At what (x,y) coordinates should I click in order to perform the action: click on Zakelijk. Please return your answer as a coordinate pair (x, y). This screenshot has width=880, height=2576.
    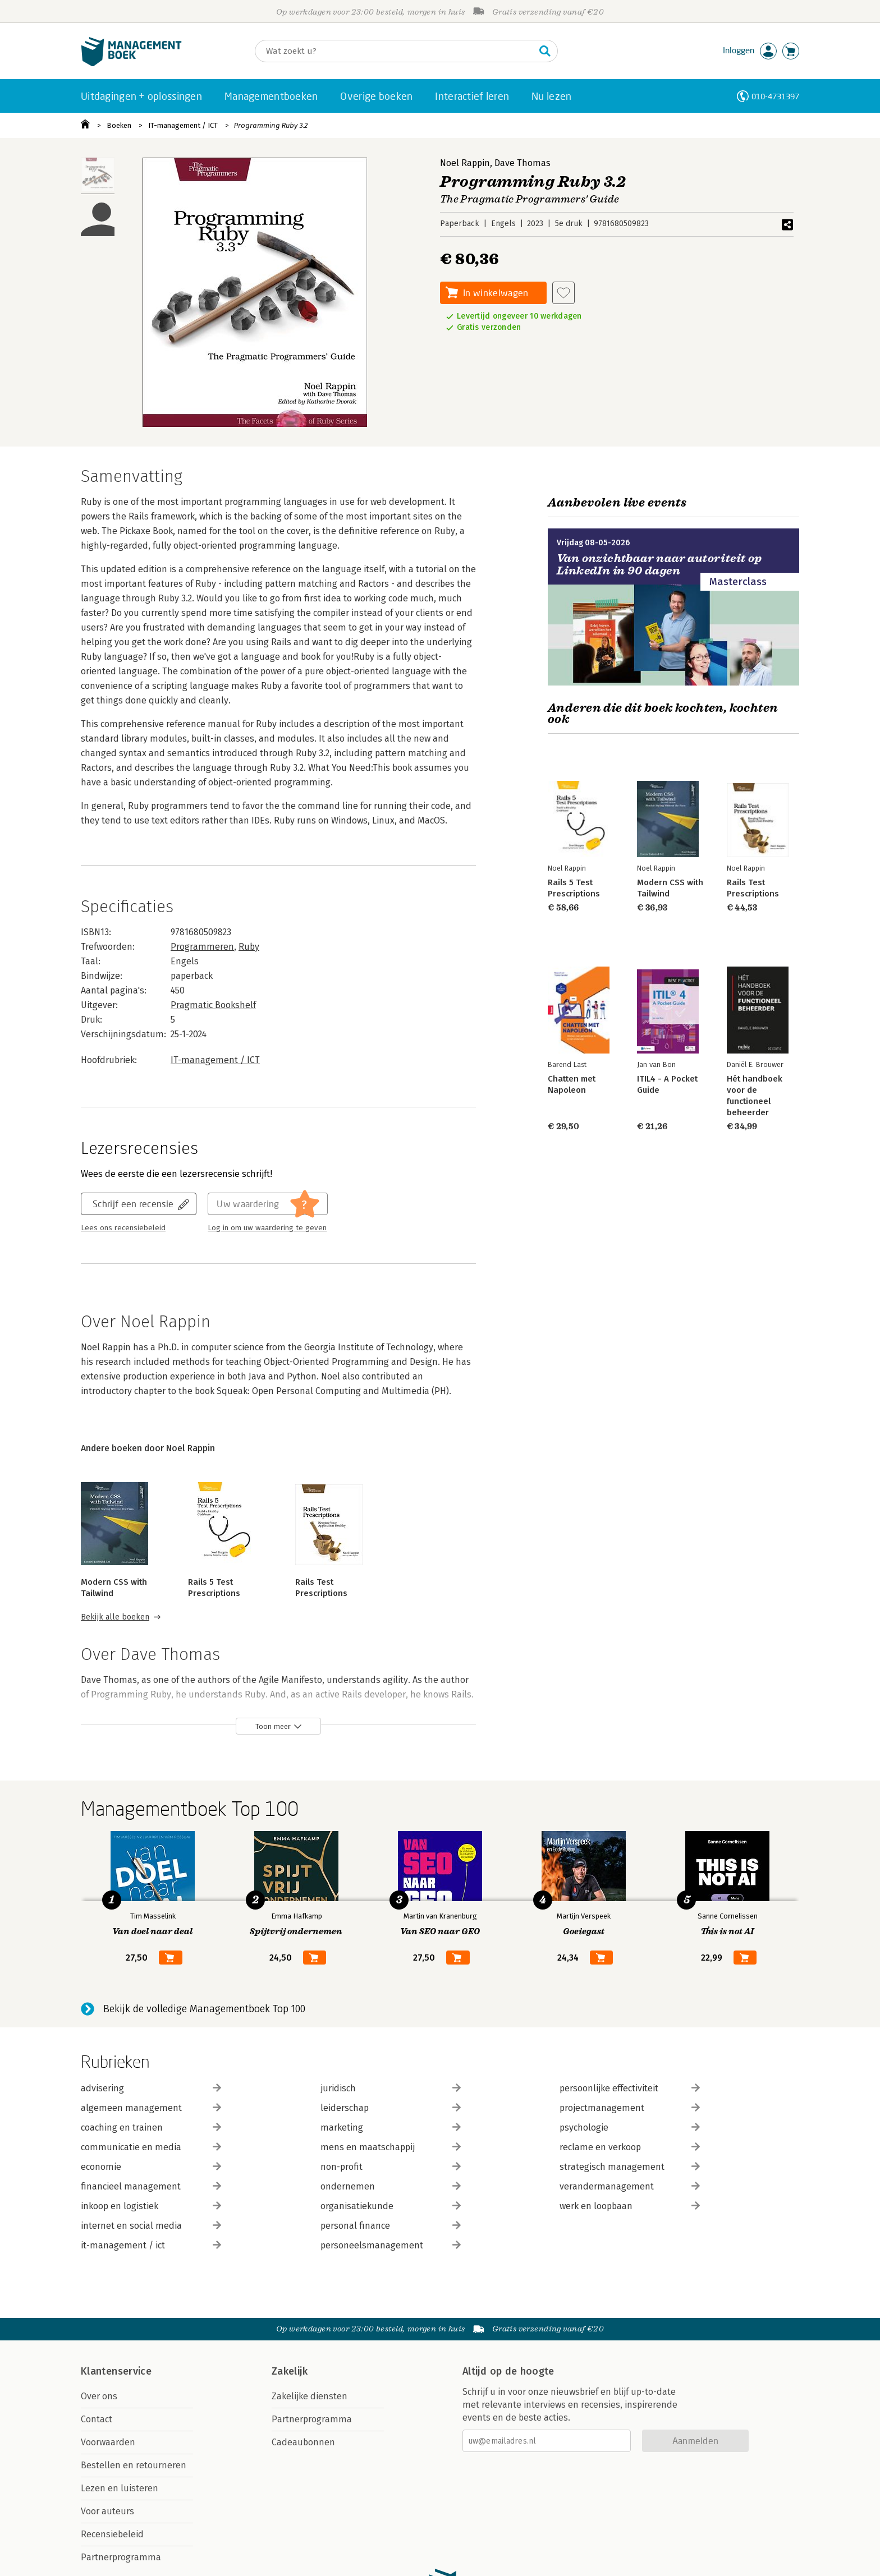
    Looking at the image, I should click on (290, 2371).